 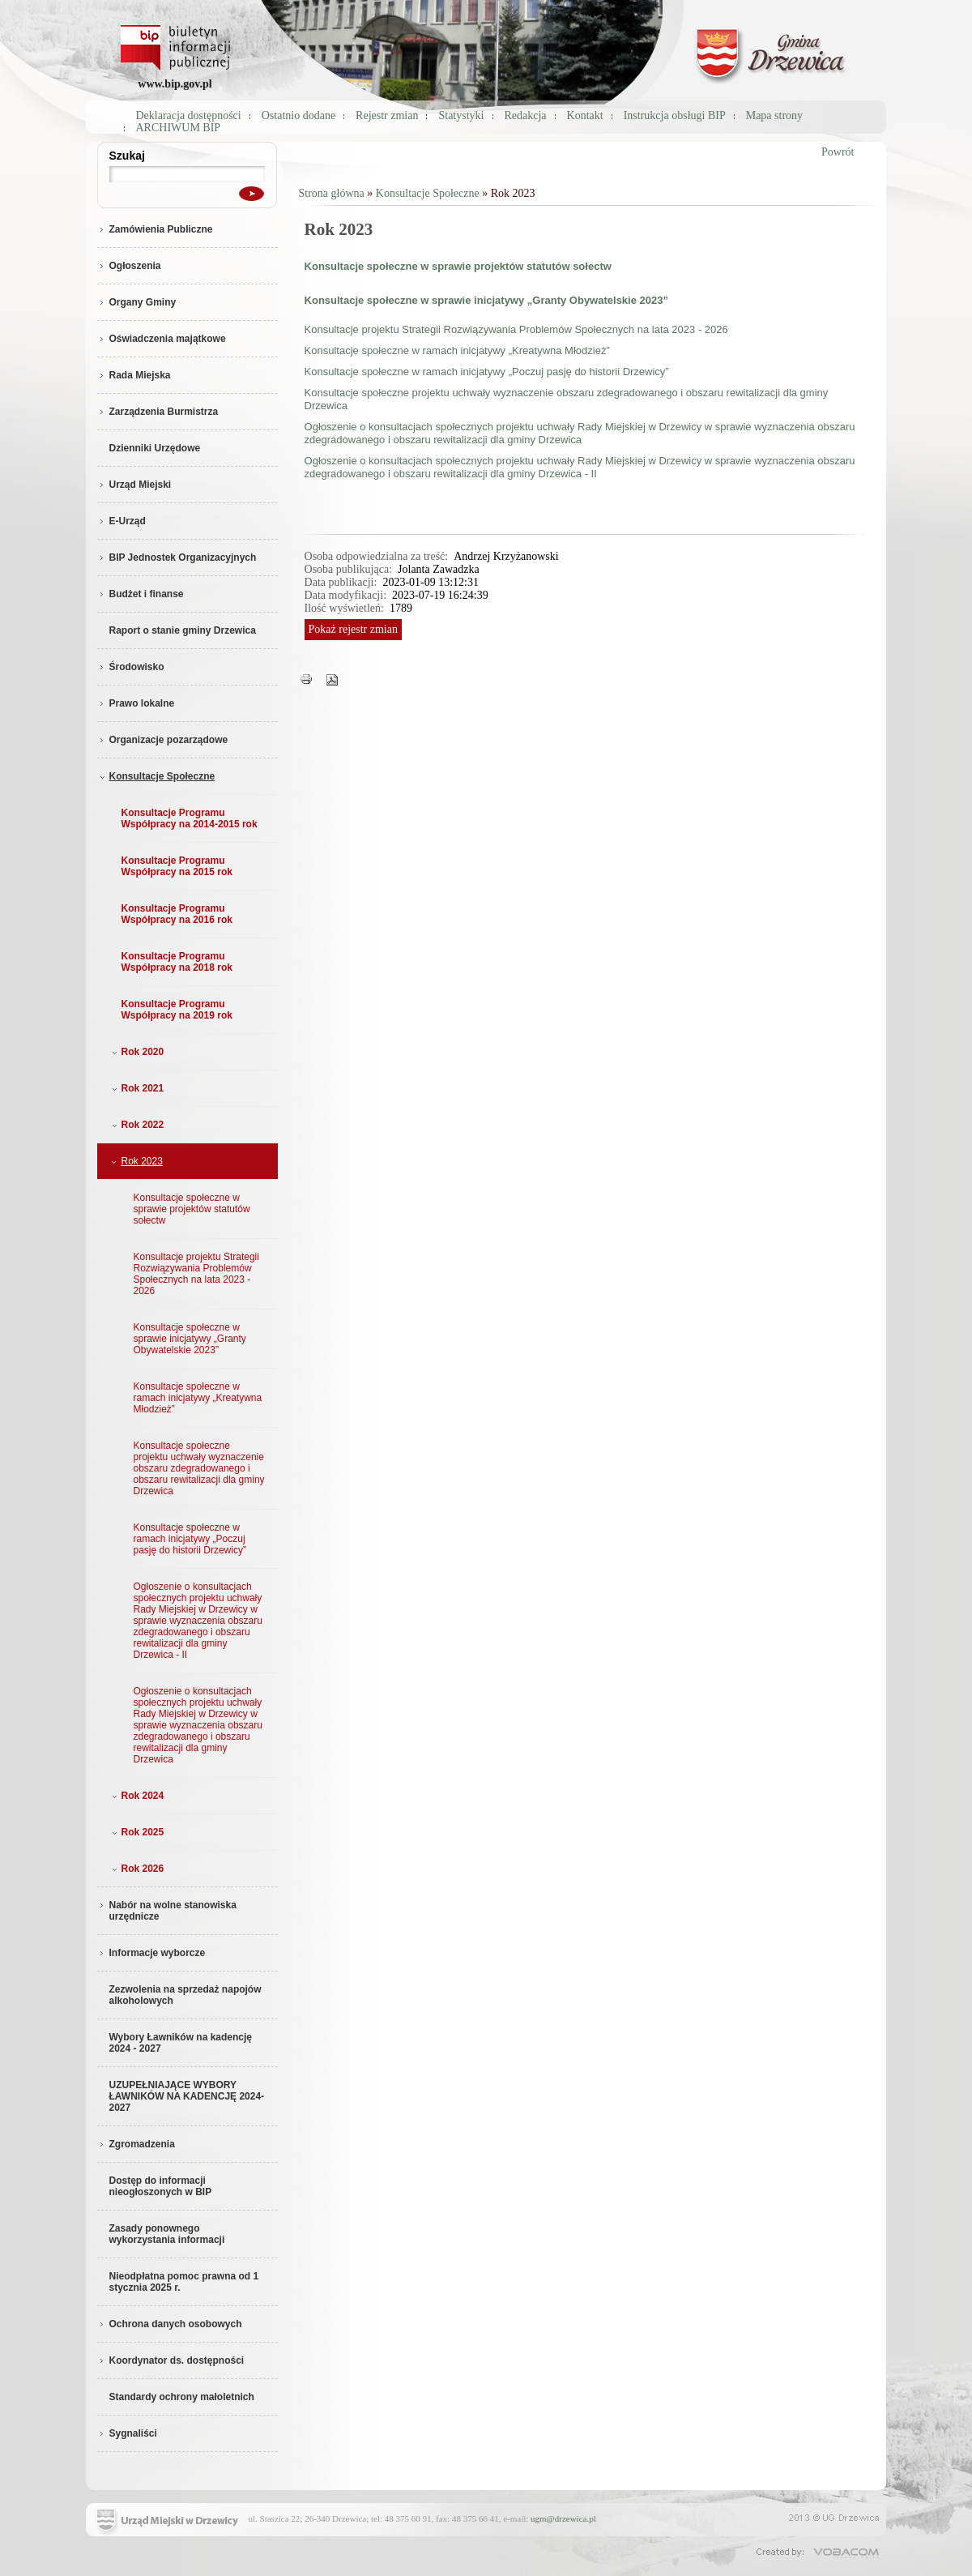 I want to click on Organizacje pozarządowe, so click(x=162, y=739).